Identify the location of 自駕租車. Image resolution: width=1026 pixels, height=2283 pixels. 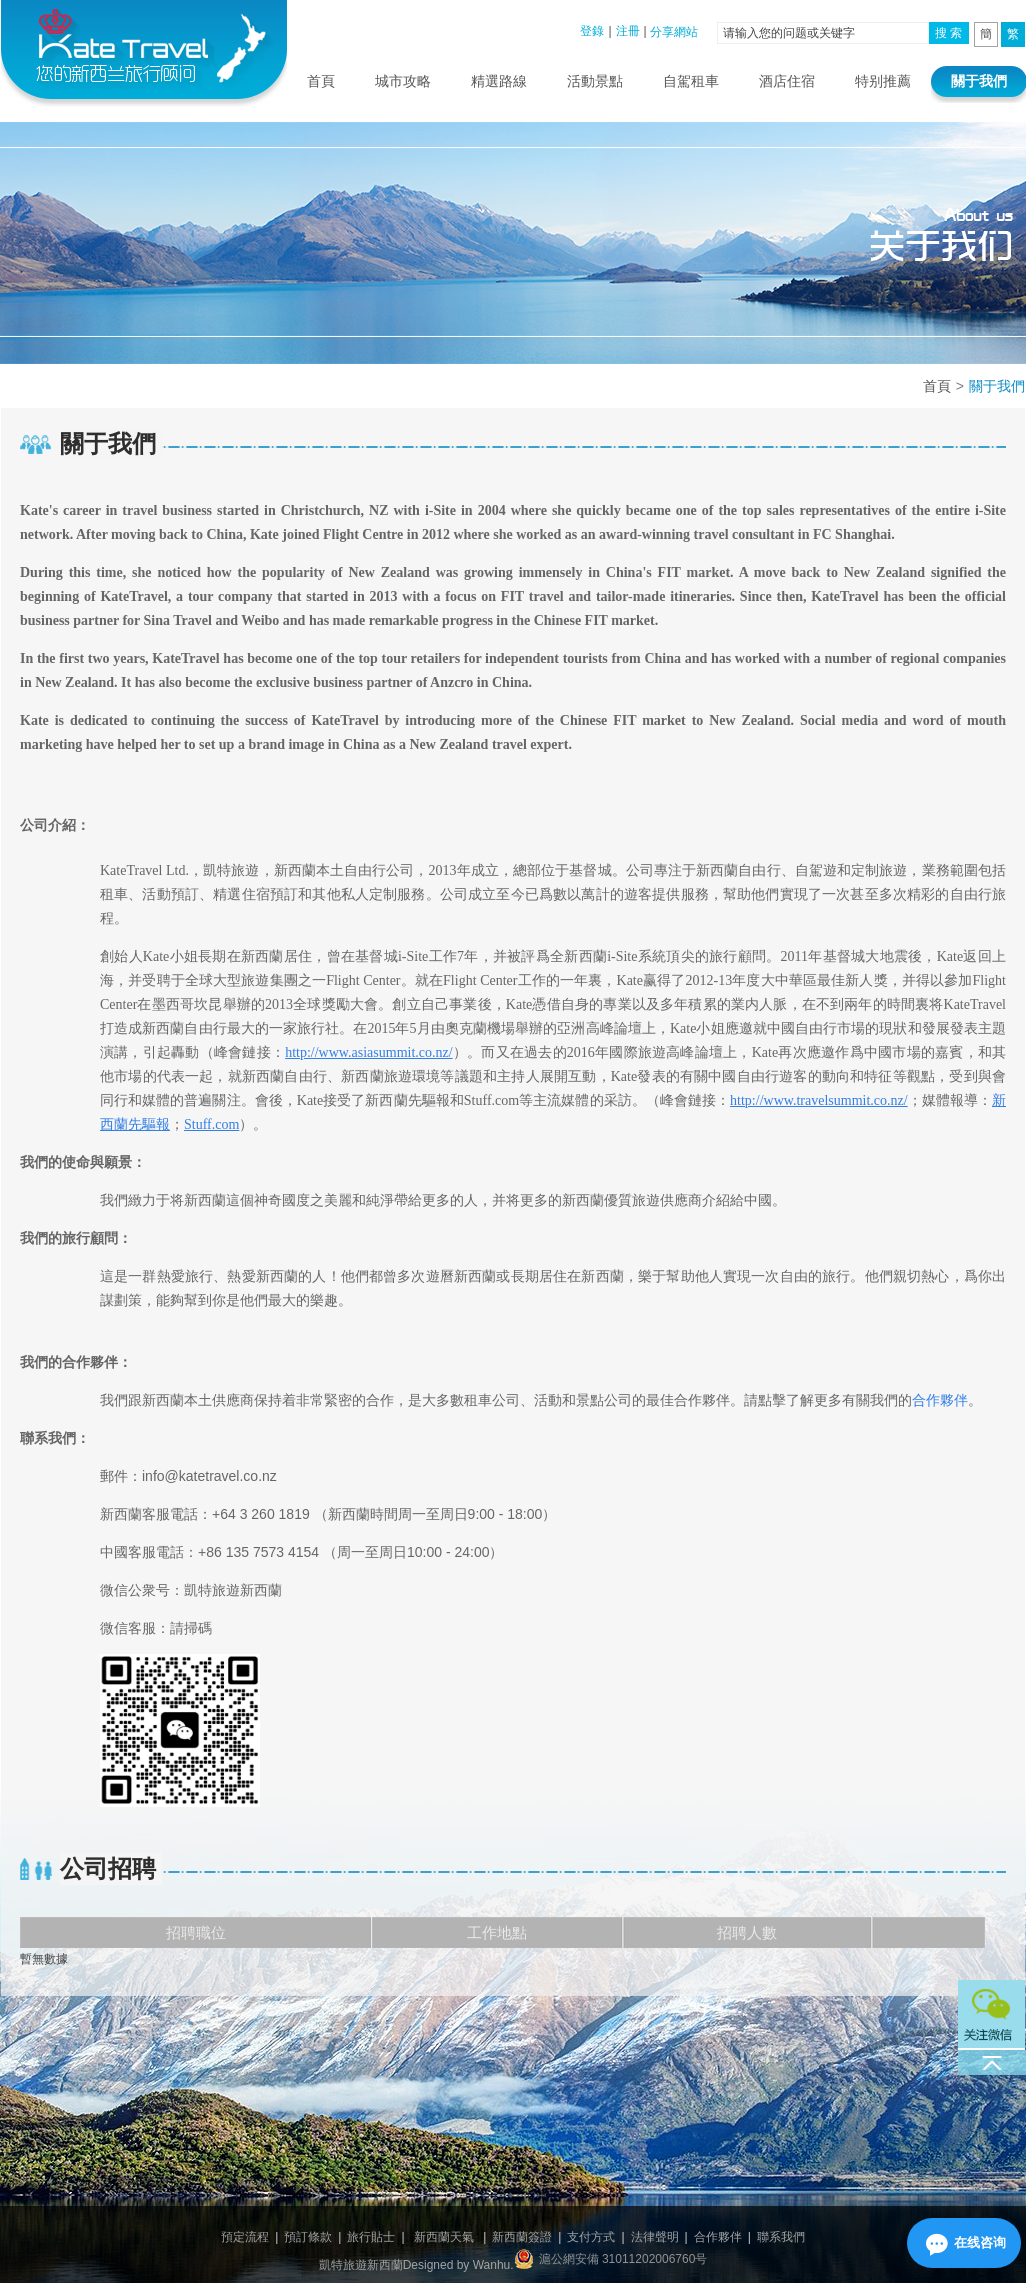
(691, 81).